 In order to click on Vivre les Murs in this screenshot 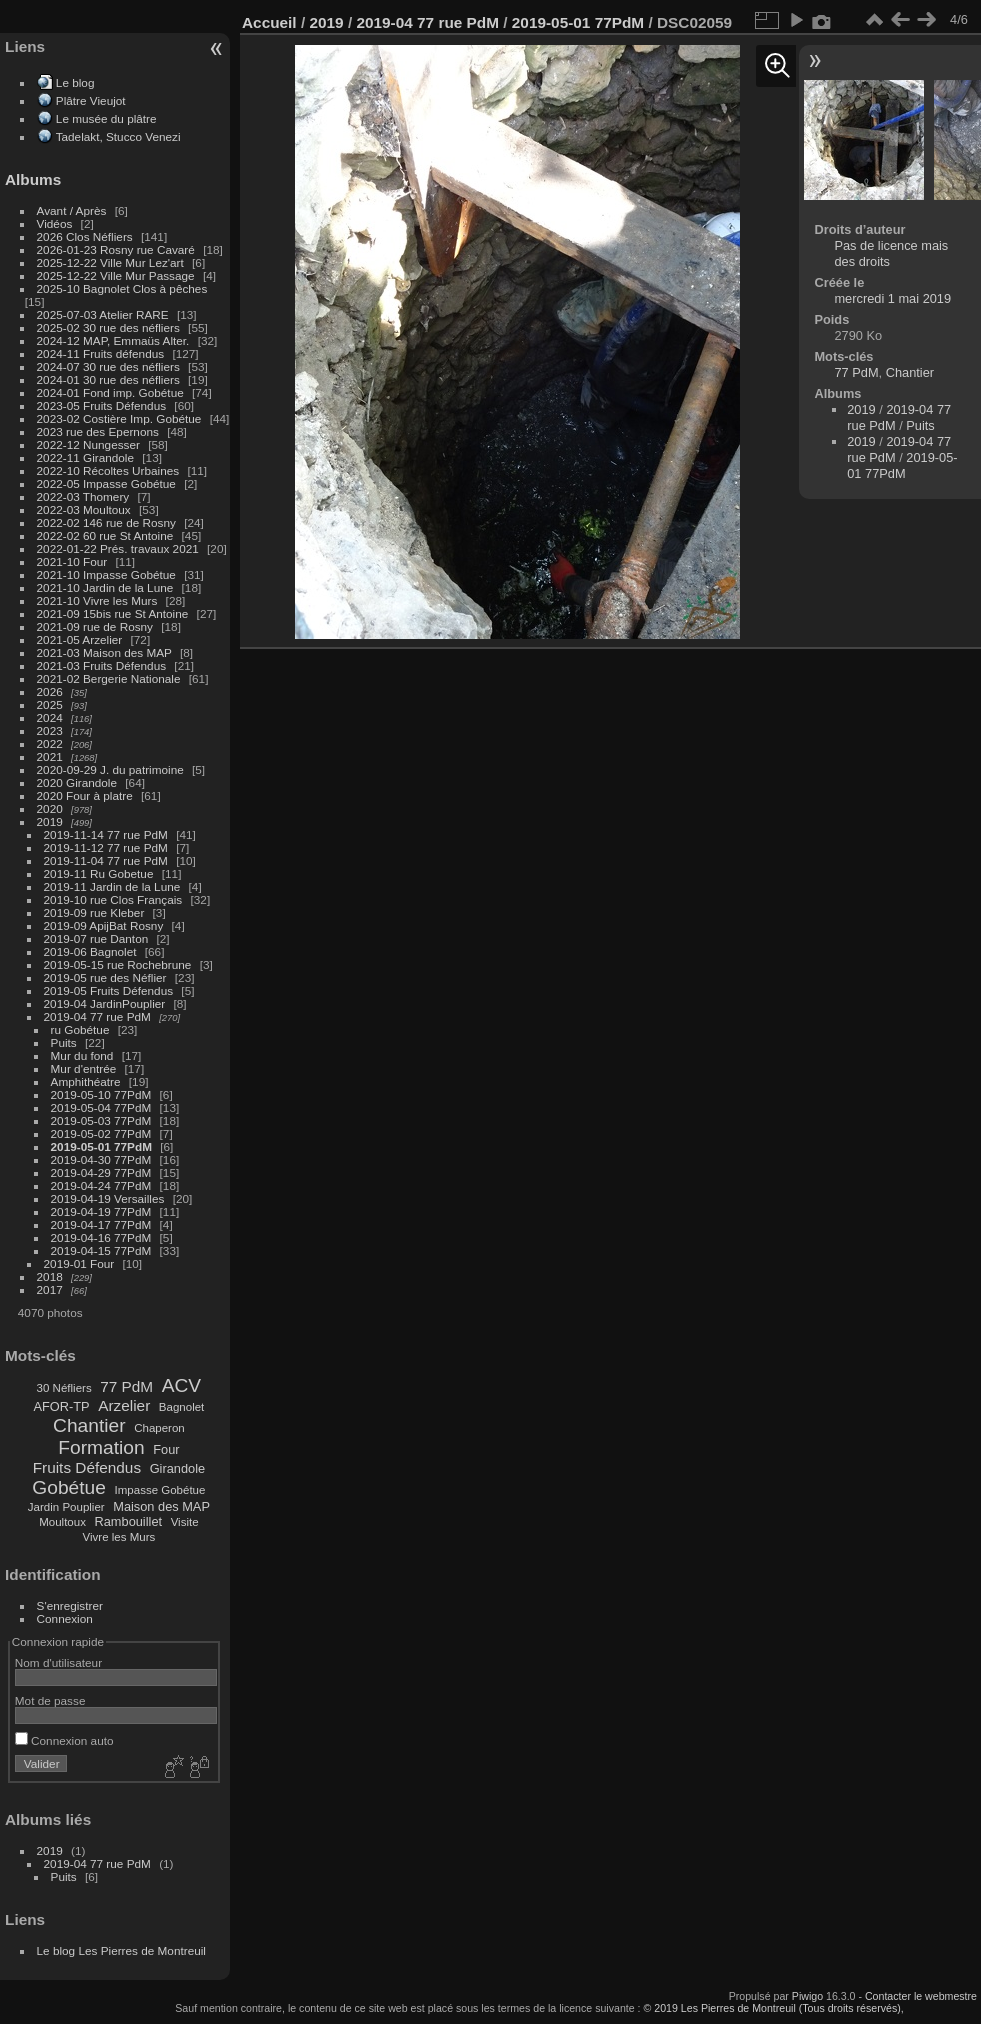, I will do `click(119, 1537)`.